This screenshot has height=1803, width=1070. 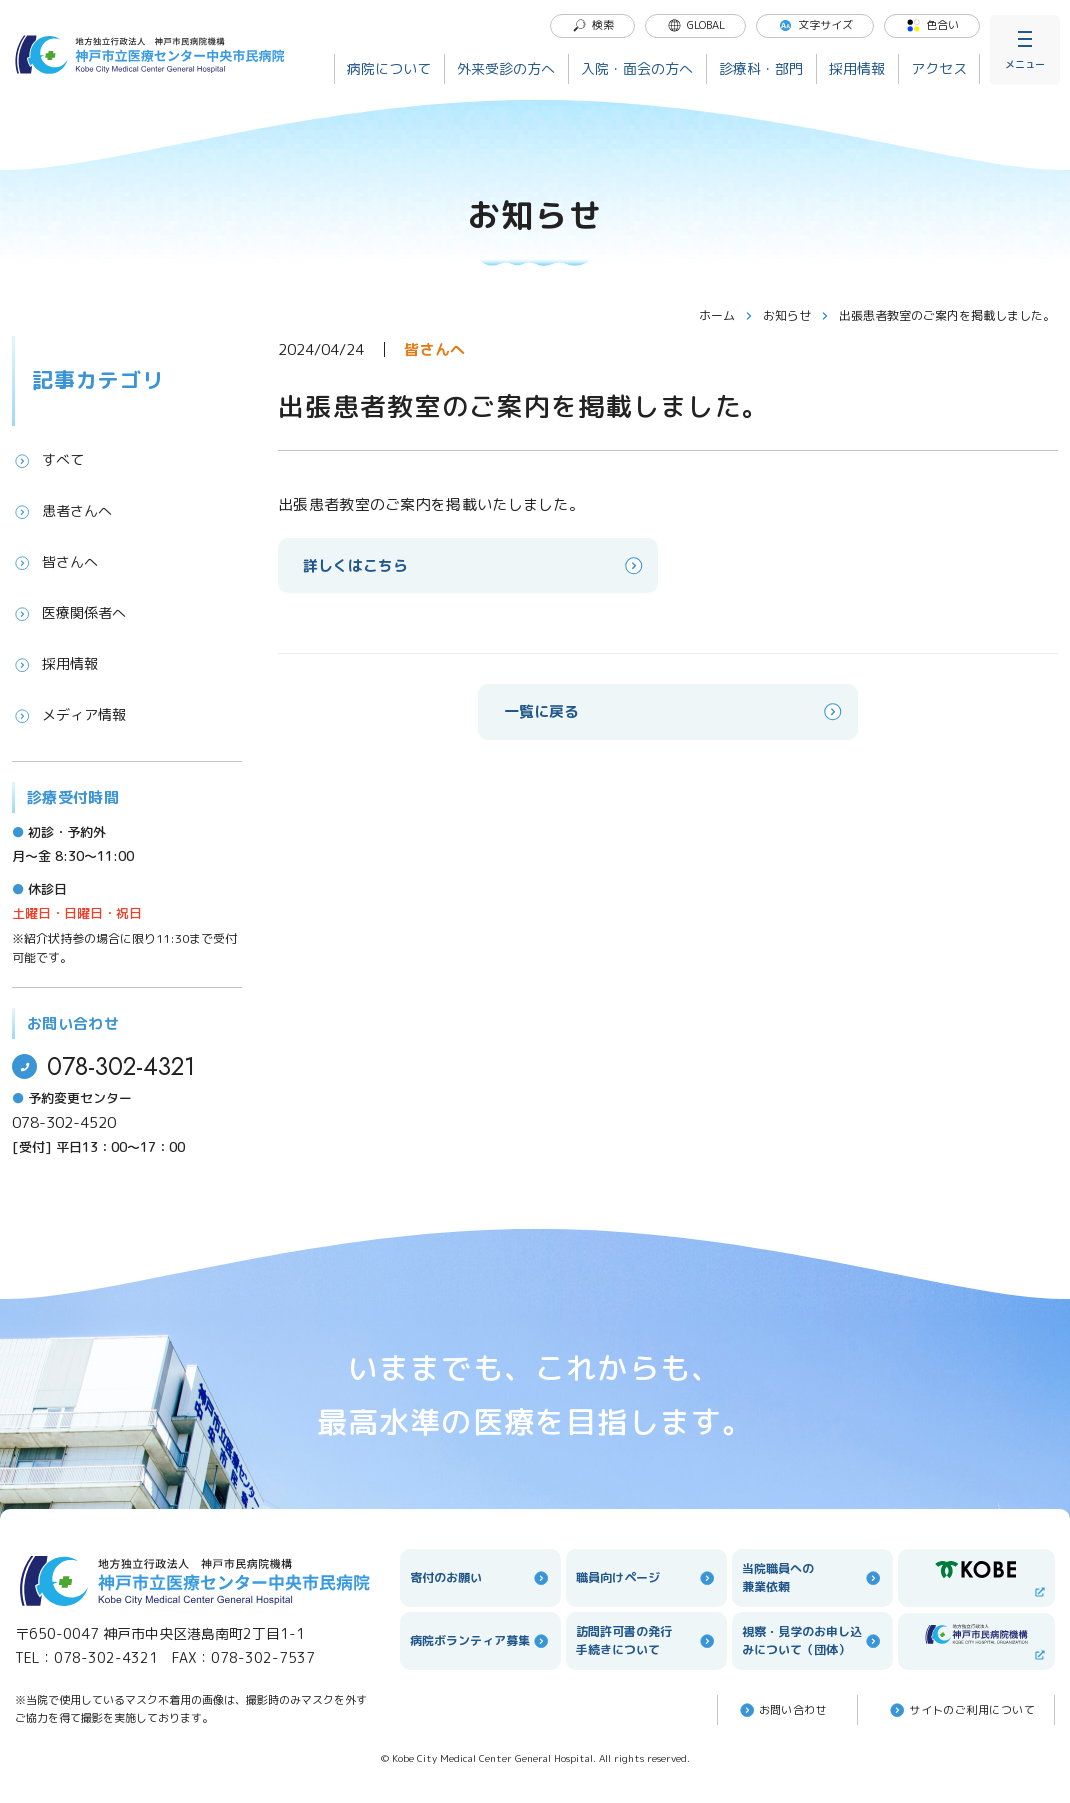 What do you see at coordinates (646, 1640) in the screenshot?
I see `訪問許可書の発行手続きについて` at bounding box center [646, 1640].